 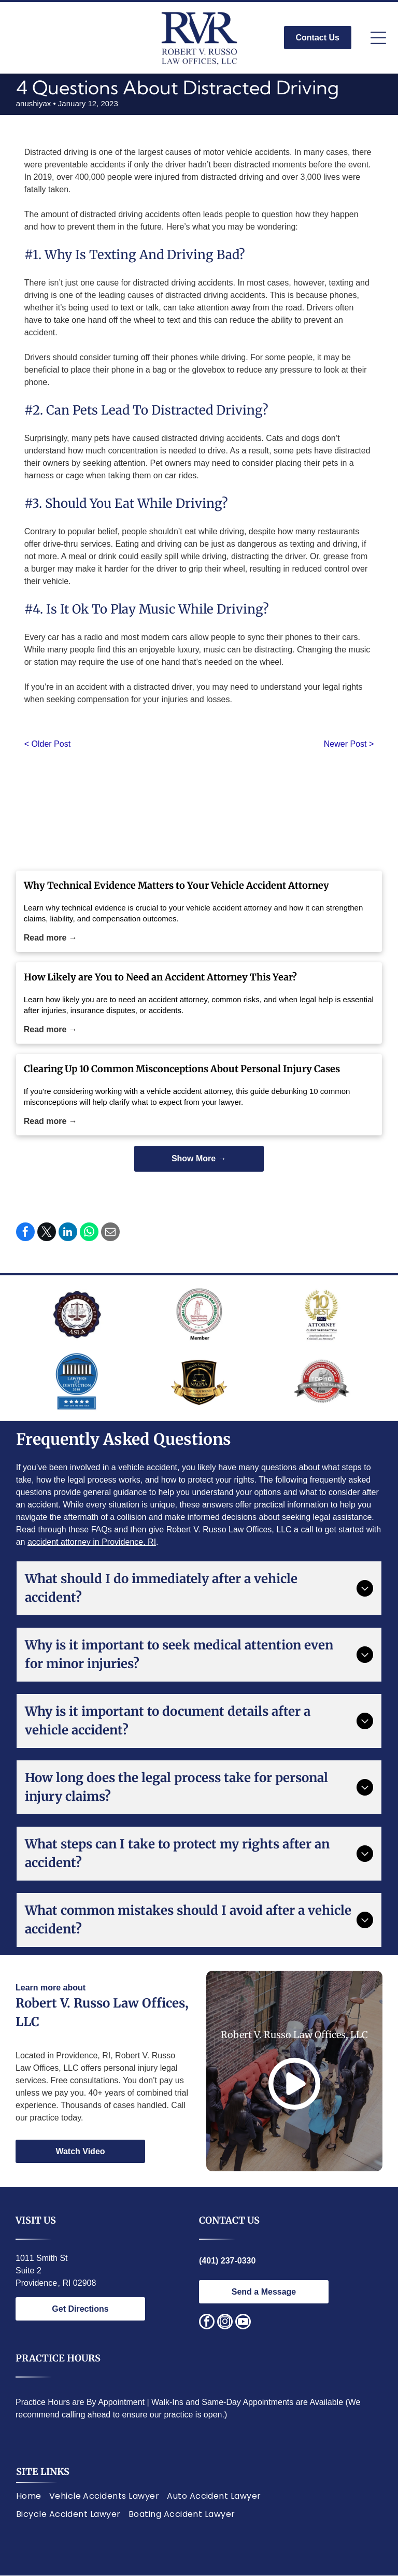 What do you see at coordinates (160, 977) in the screenshot?
I see `How Likely are You to Need an Accident Attorney This Year?` at bounding box center [160, 977].